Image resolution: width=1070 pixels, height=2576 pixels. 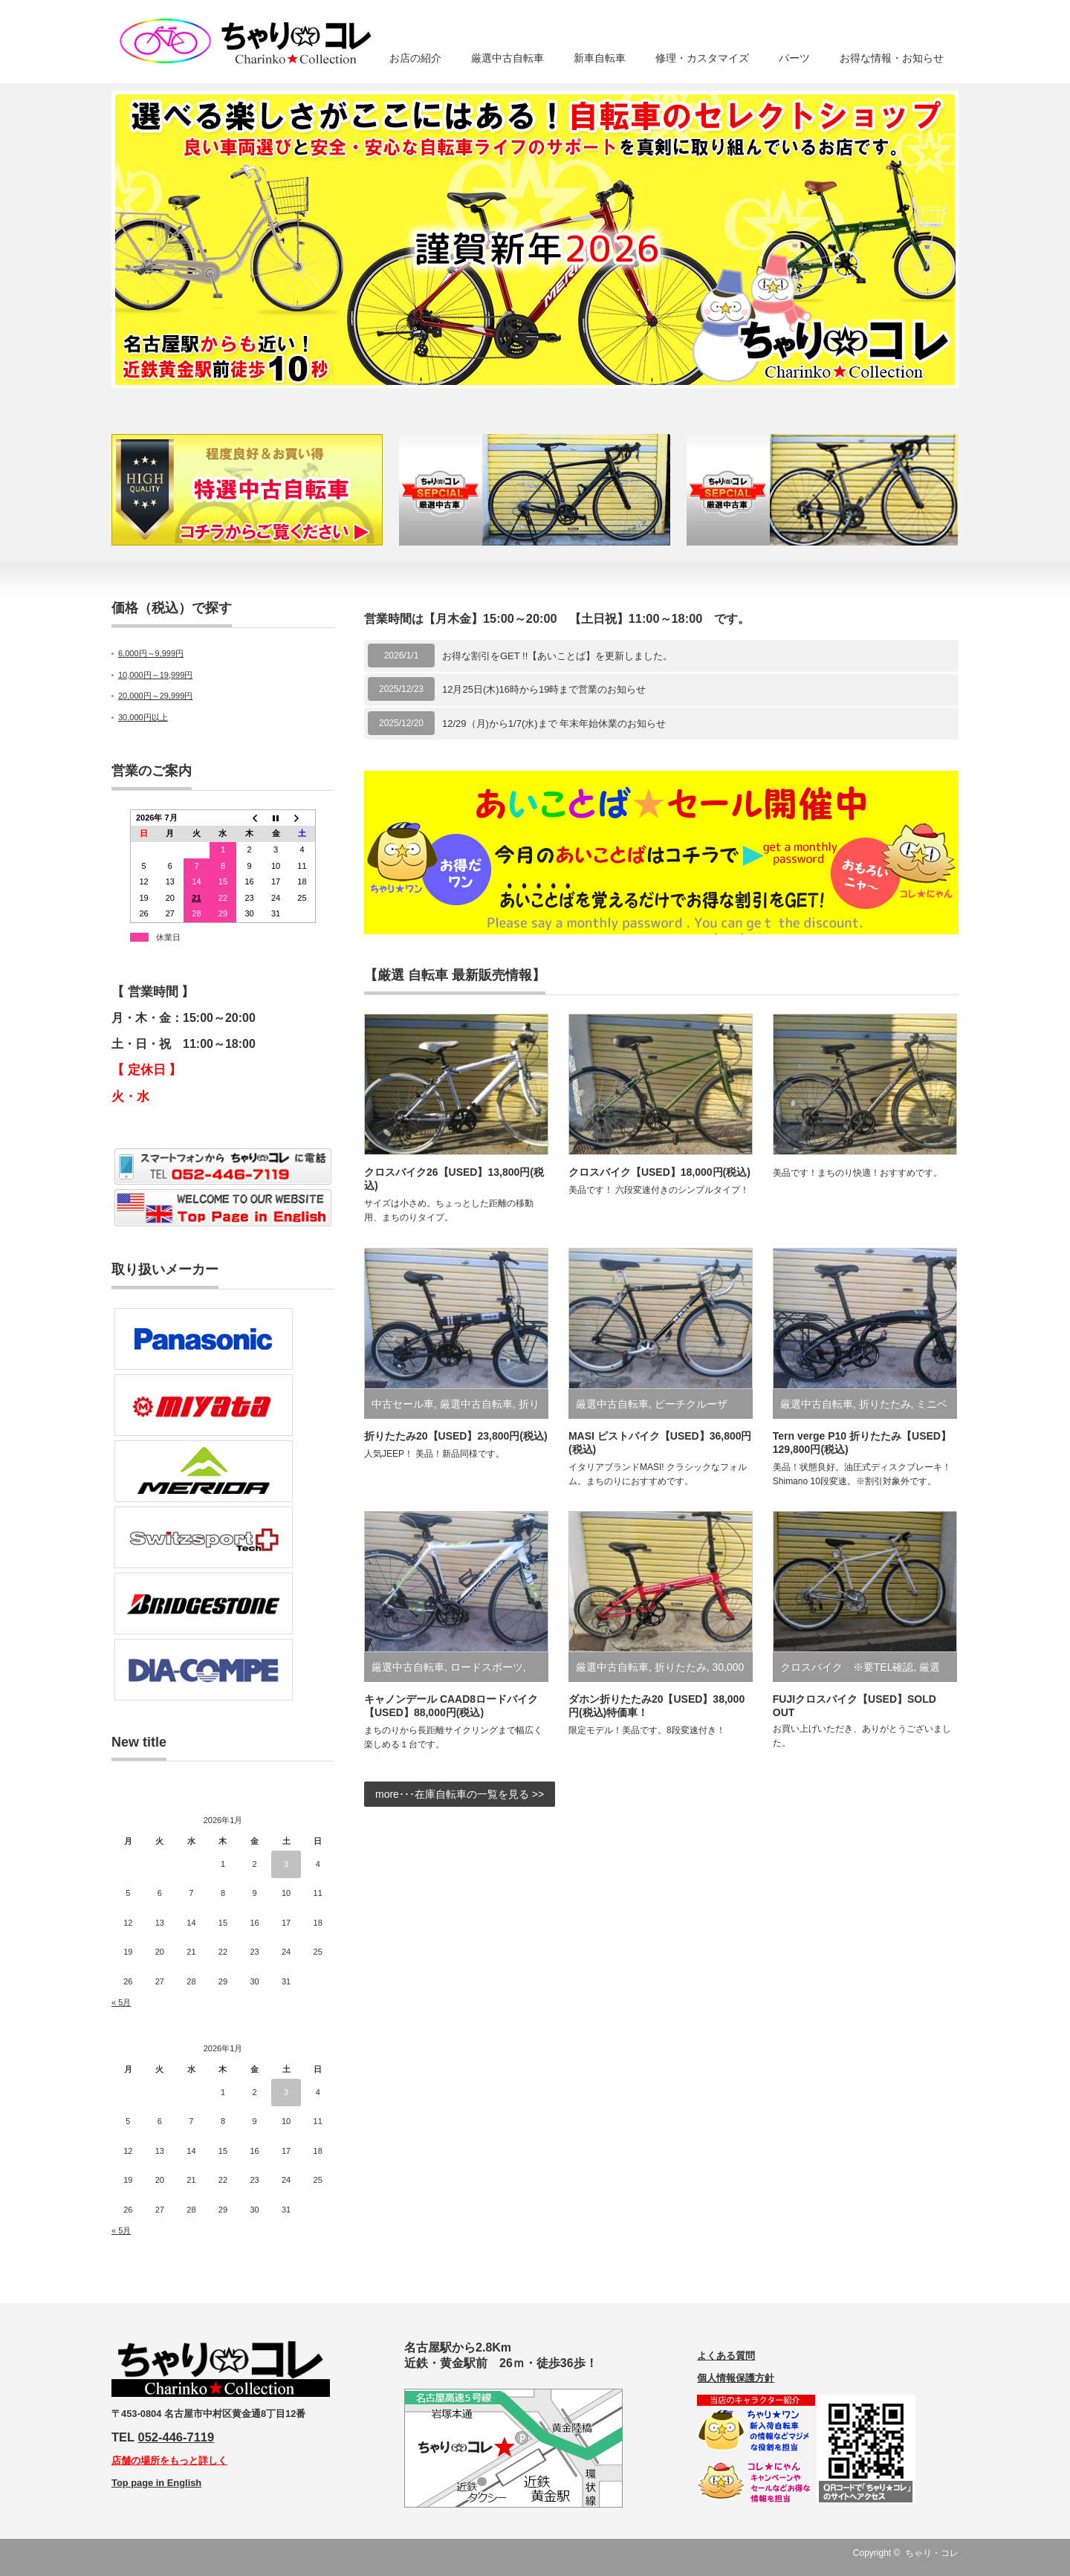 I want to click on 30,000円以上, so click(x=143, y=717).